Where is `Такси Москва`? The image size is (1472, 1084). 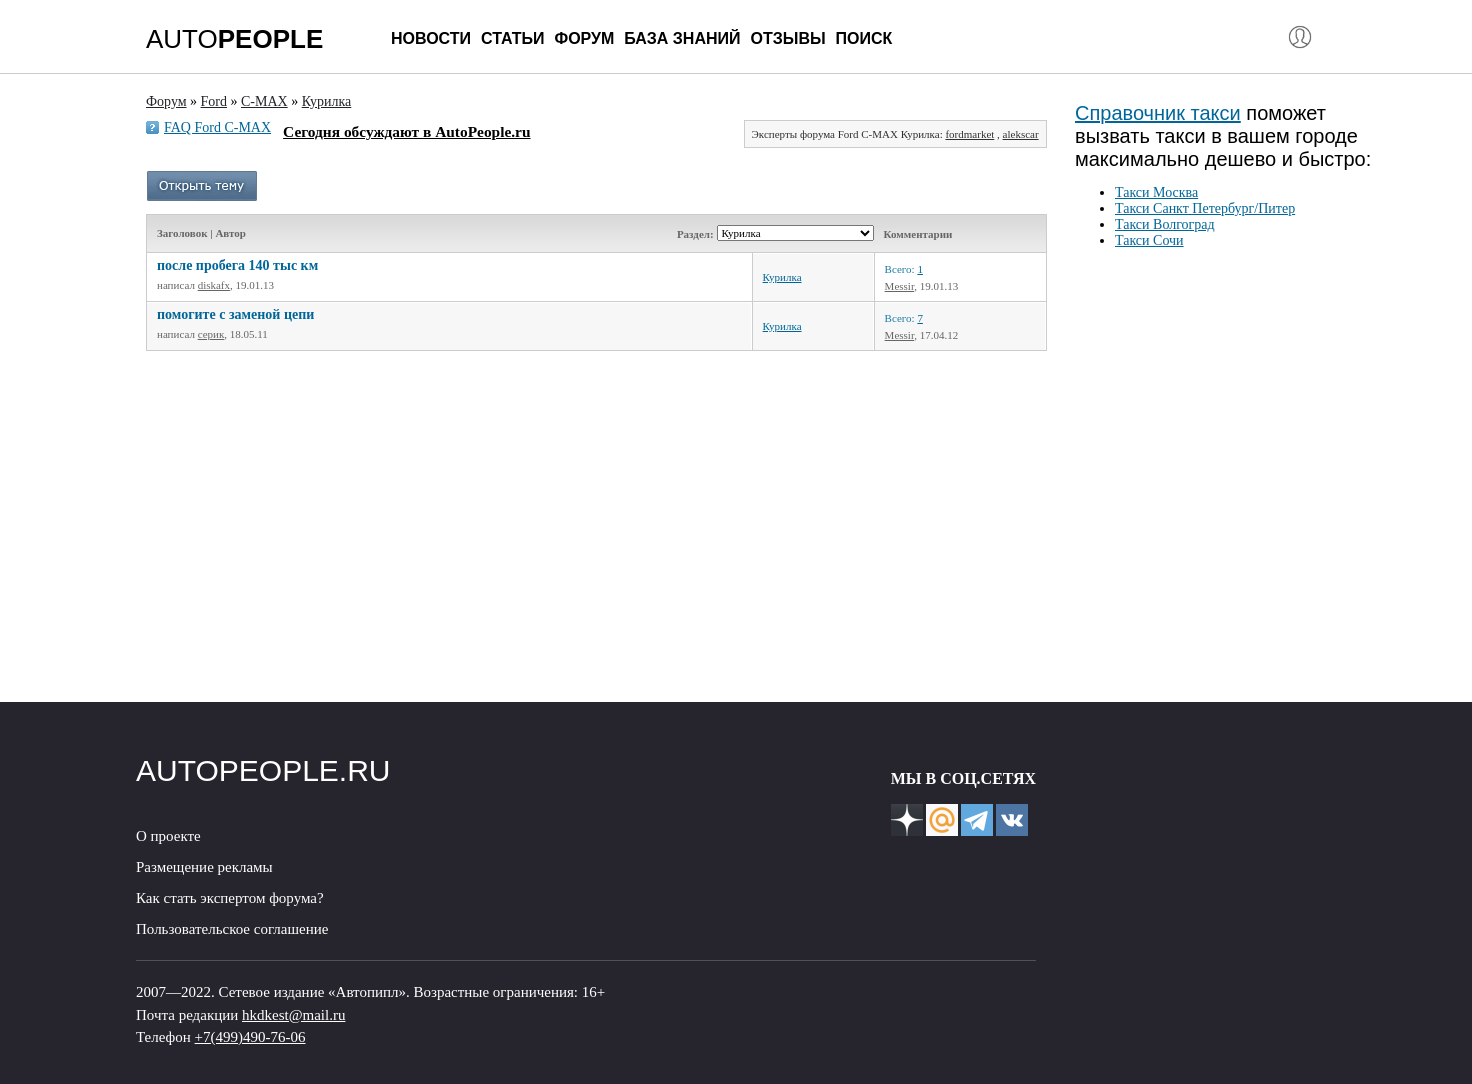
Такси Москва is located at coordinates (1156, 192).